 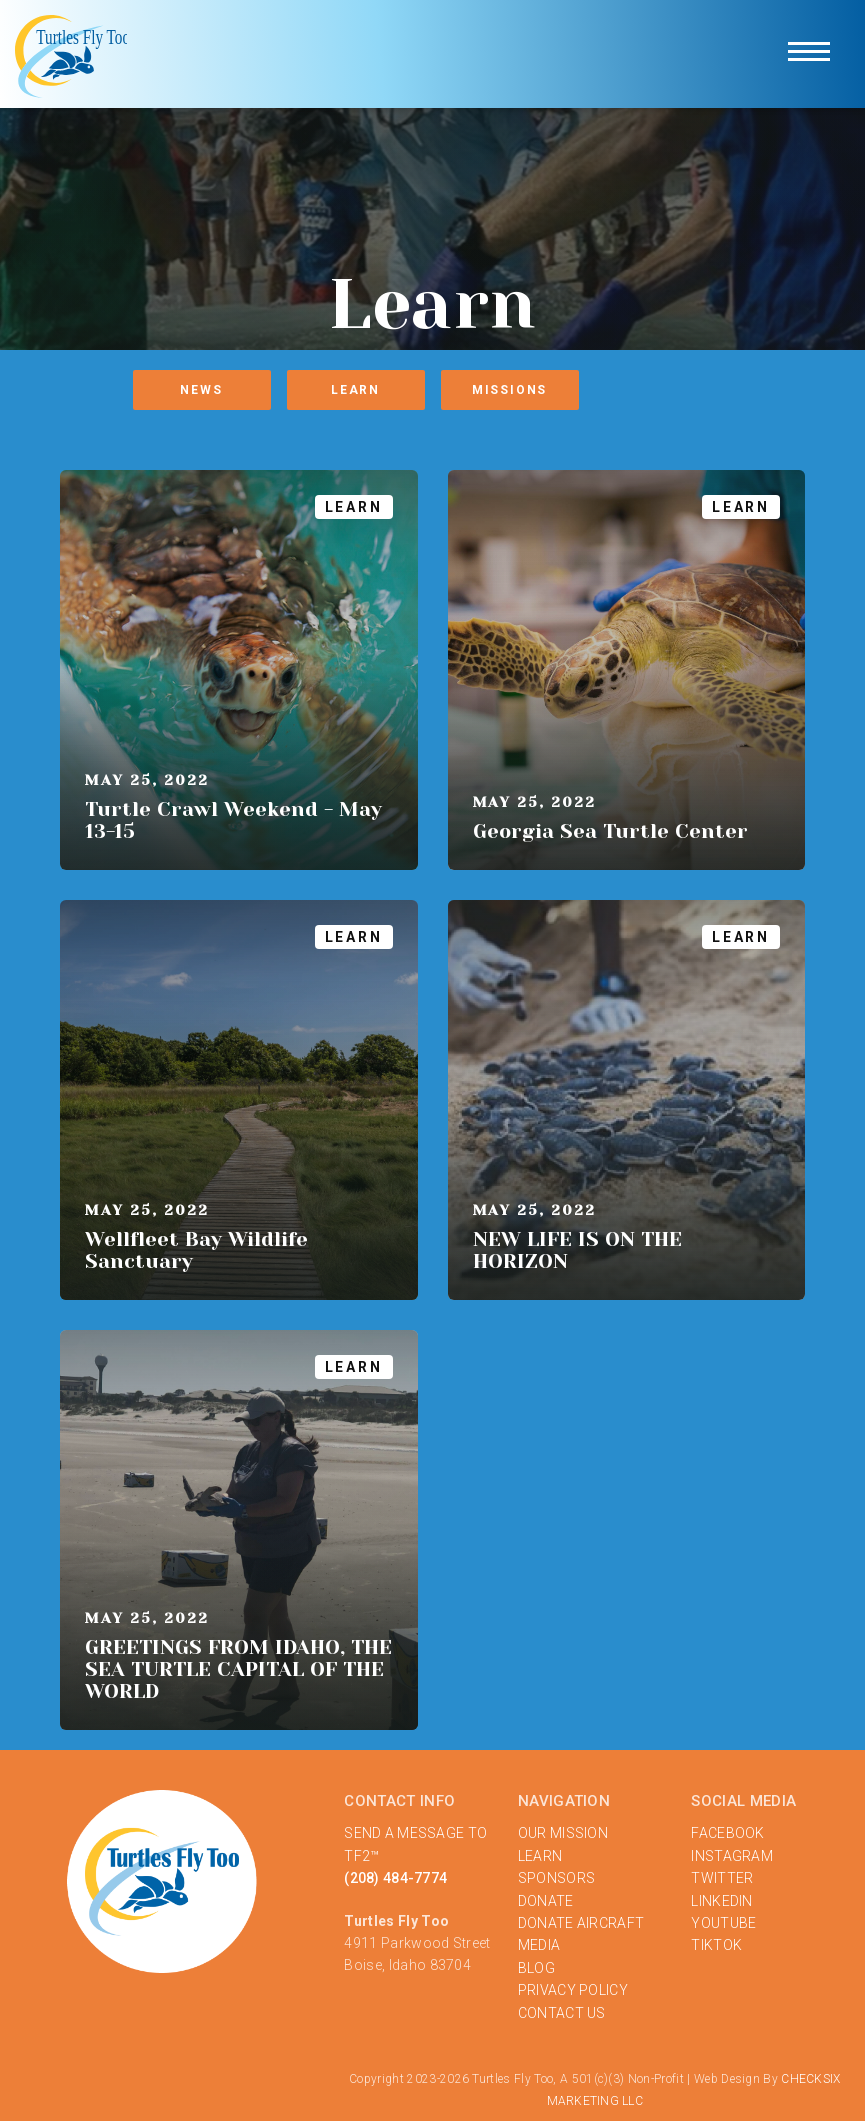 What do you see at coordinates (723, 1923) in the screenshot?
I see `YOUTUBE` at bounding box center [723, 1923].